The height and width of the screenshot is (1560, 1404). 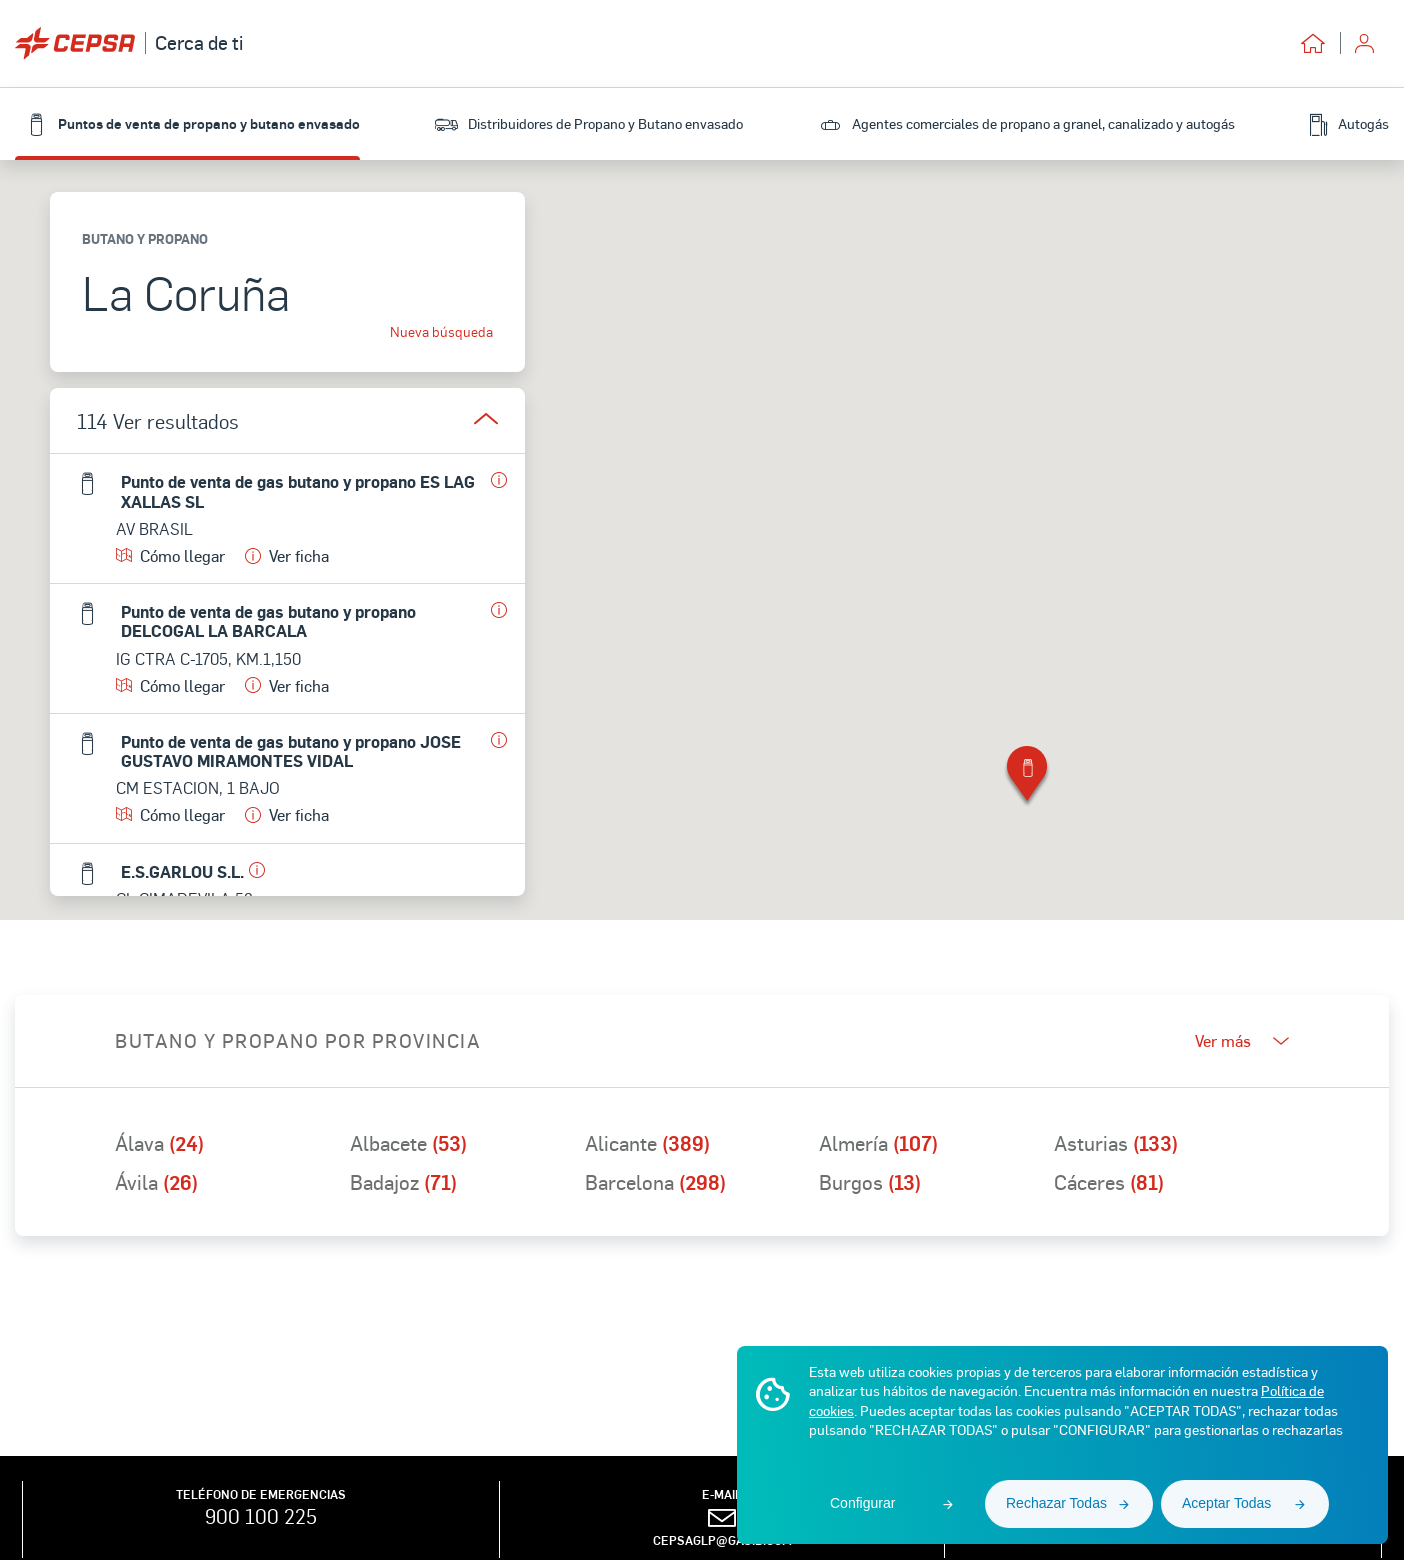 What do you see at coordinates (655, 1182) in the screenshot?
I see `Barcelona` at bounding box center [655, 1182].